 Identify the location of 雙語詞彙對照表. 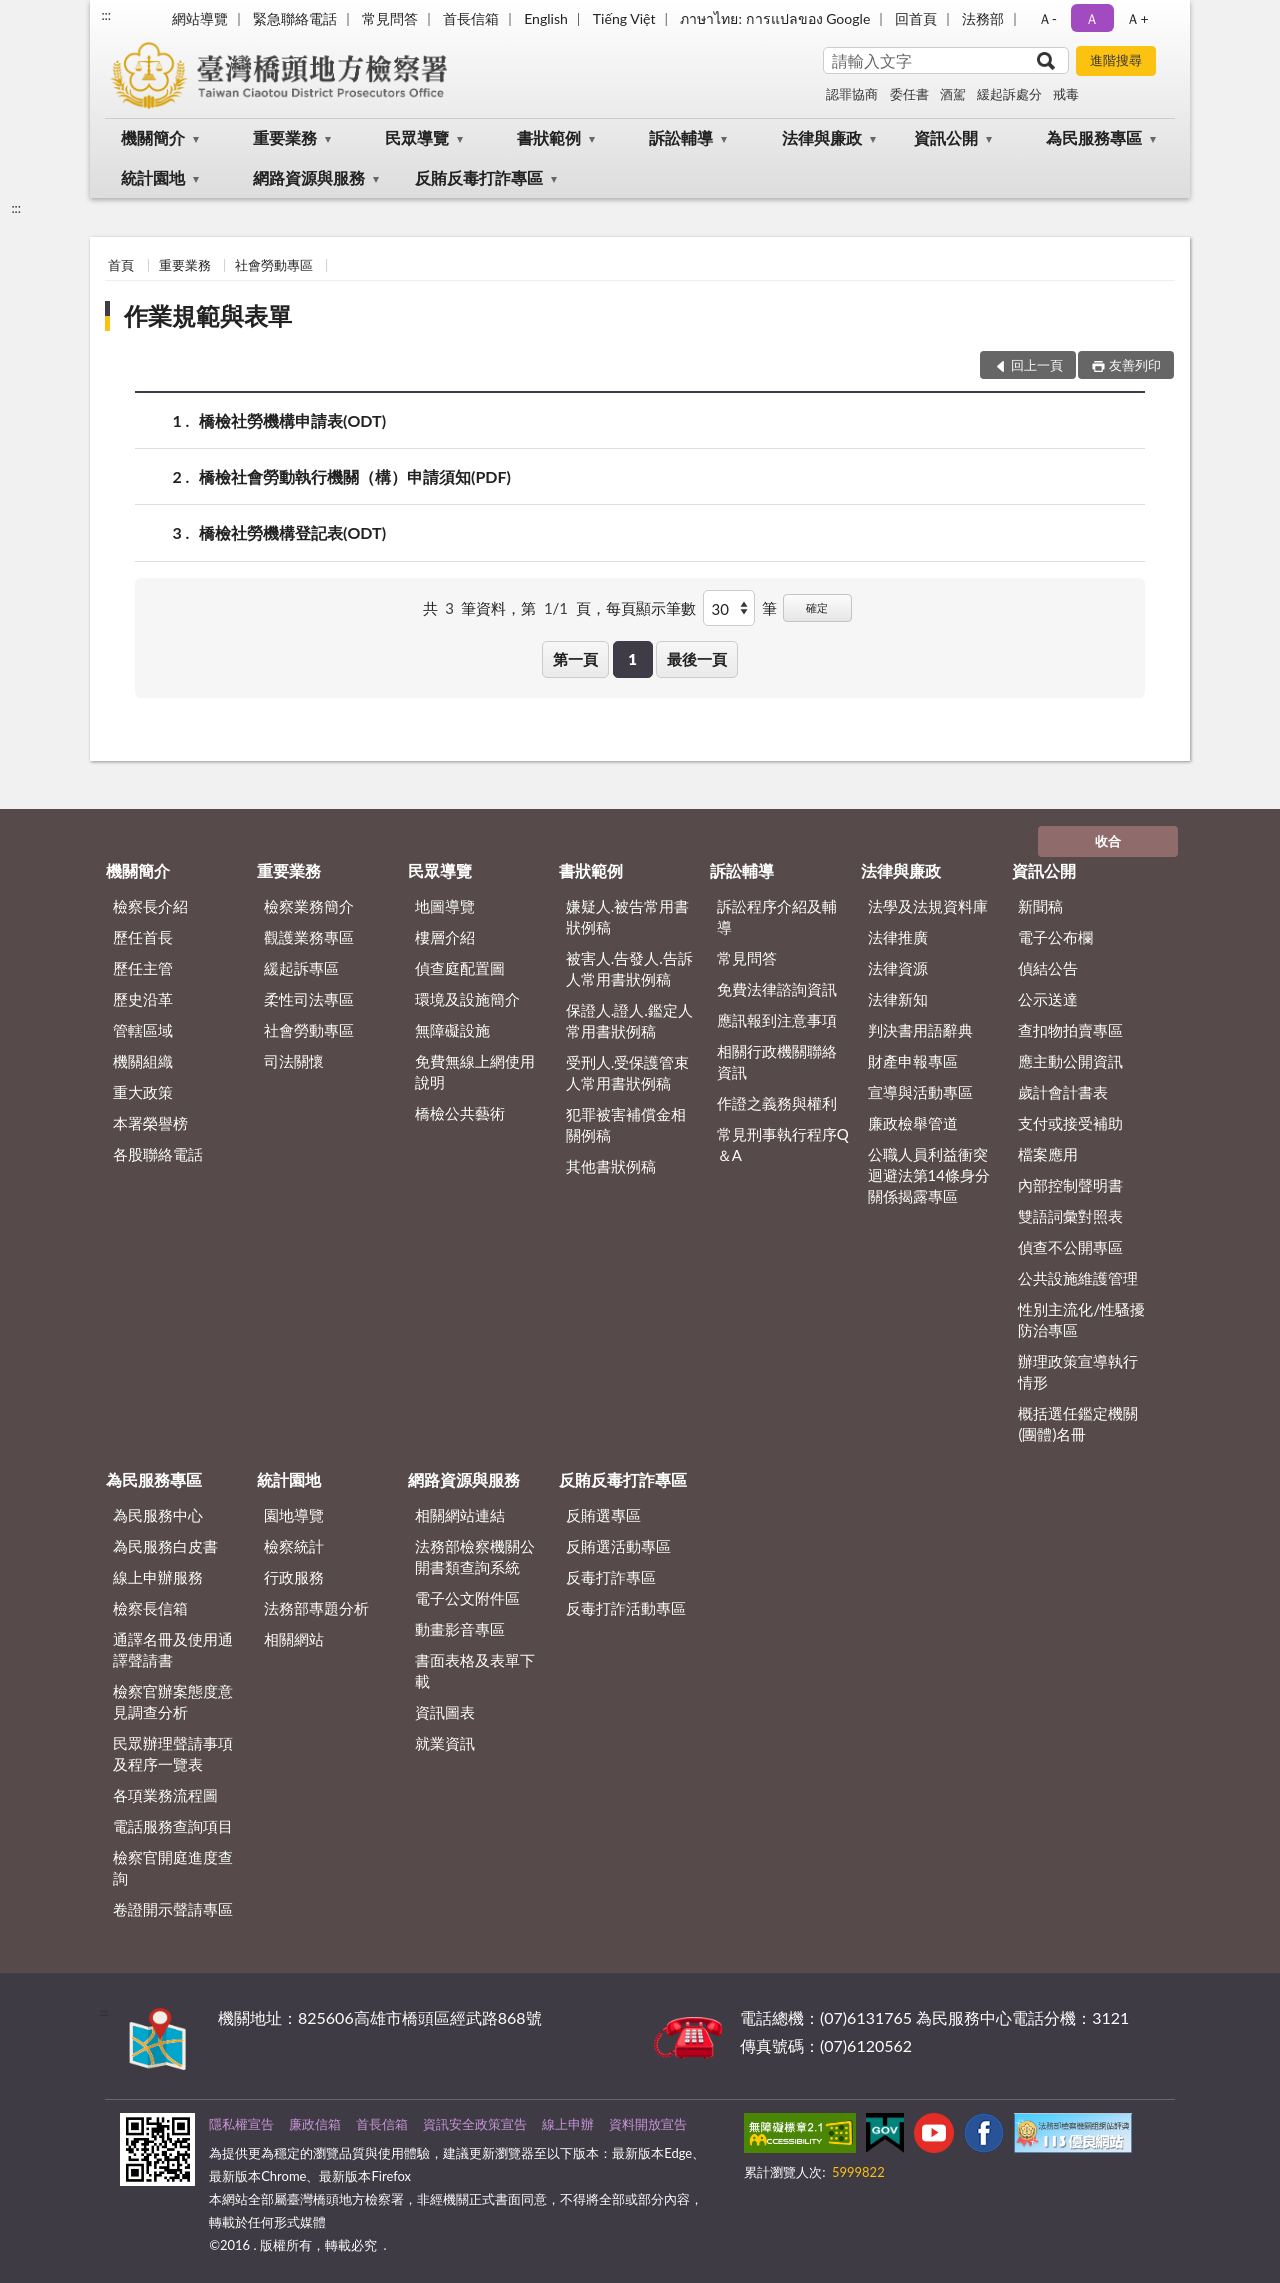
(1070, 1216).